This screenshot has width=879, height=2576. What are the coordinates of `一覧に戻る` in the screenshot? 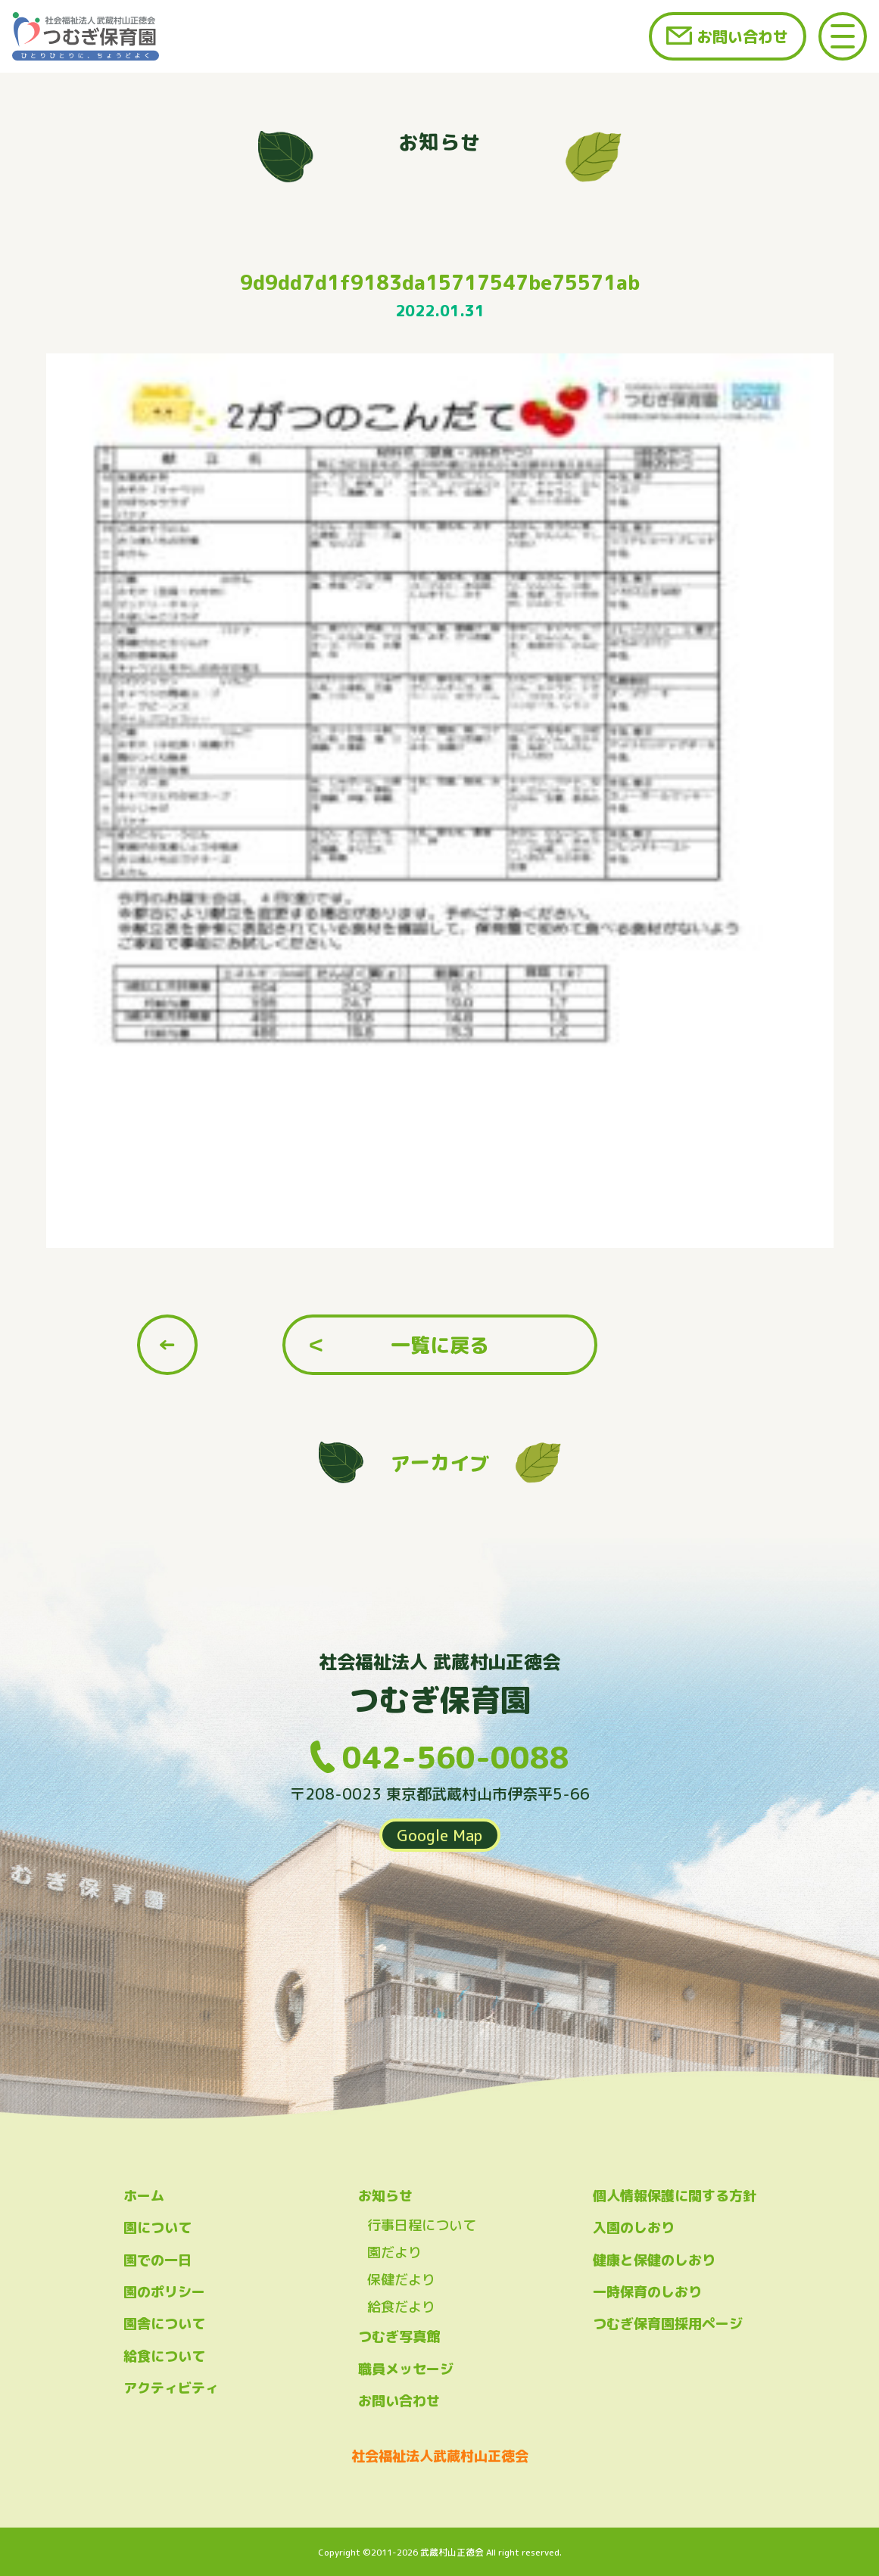 It's located at (440, 1344).